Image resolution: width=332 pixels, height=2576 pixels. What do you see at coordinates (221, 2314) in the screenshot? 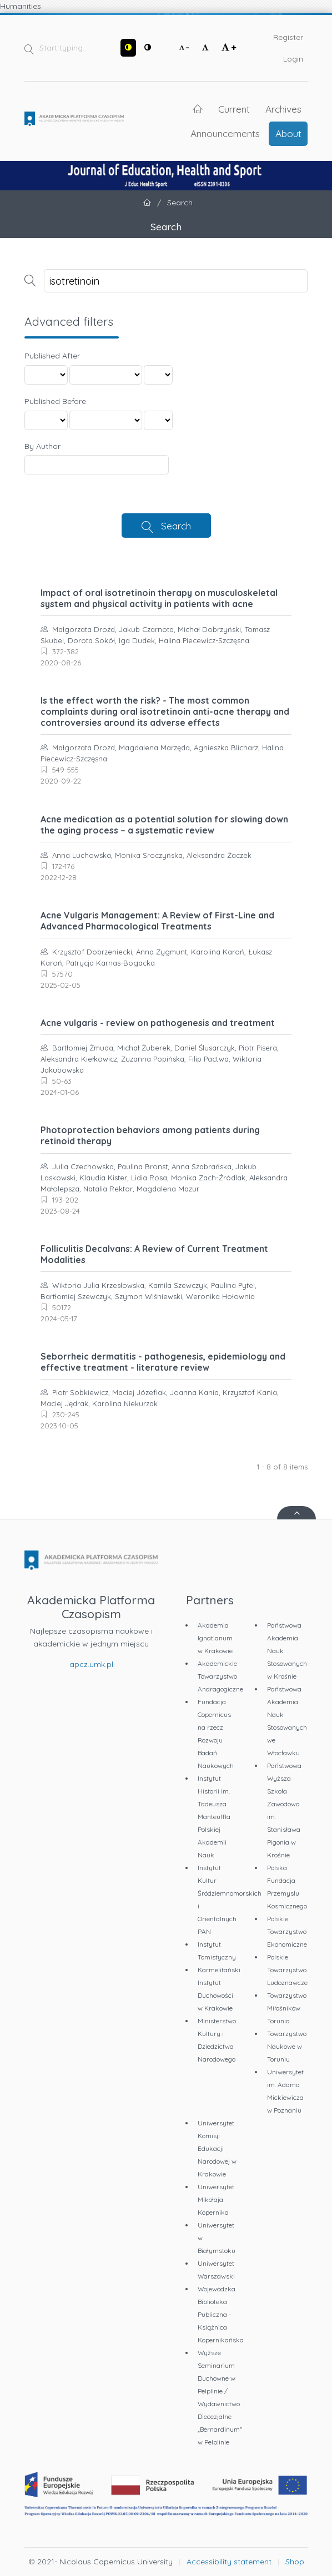
I see `Wojewódzka Biblioteka Publiczna - Książnica Kopernikańska` at bounding box center [221, 2314].